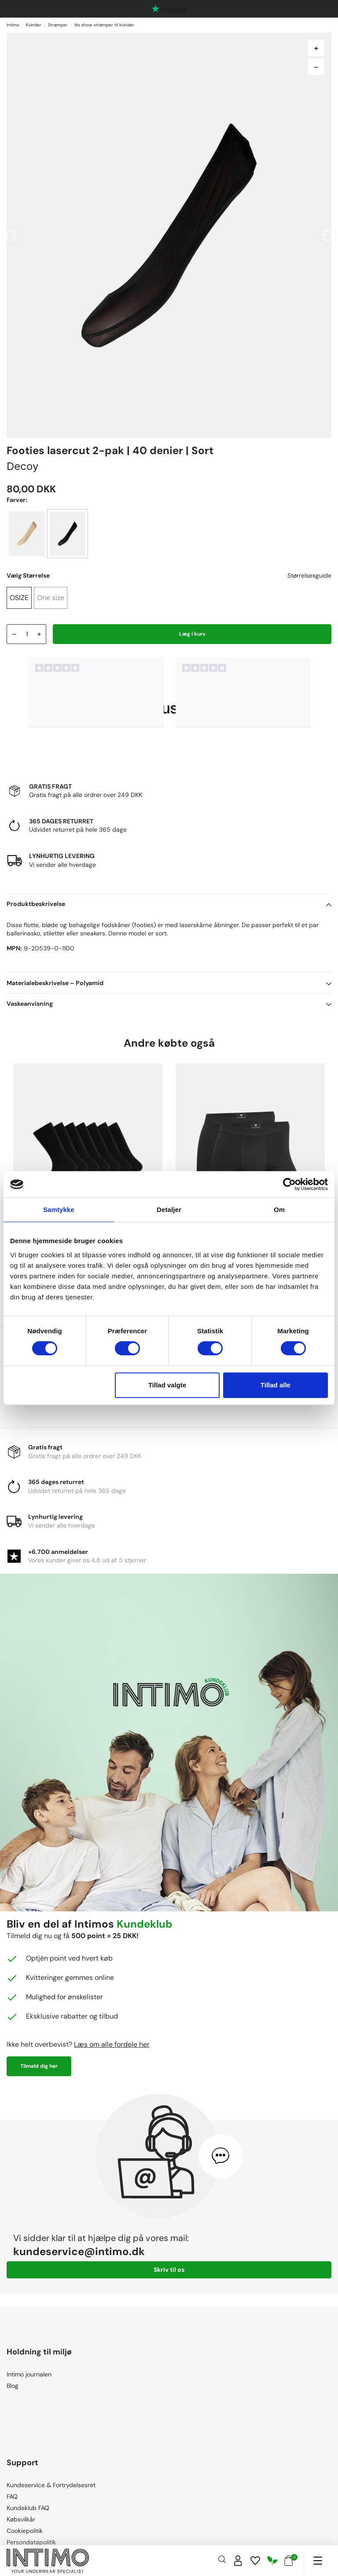 The width and height of the screenshot is (338, 2576). I want to click on Tilmeld dig her, so click(39, 2066).